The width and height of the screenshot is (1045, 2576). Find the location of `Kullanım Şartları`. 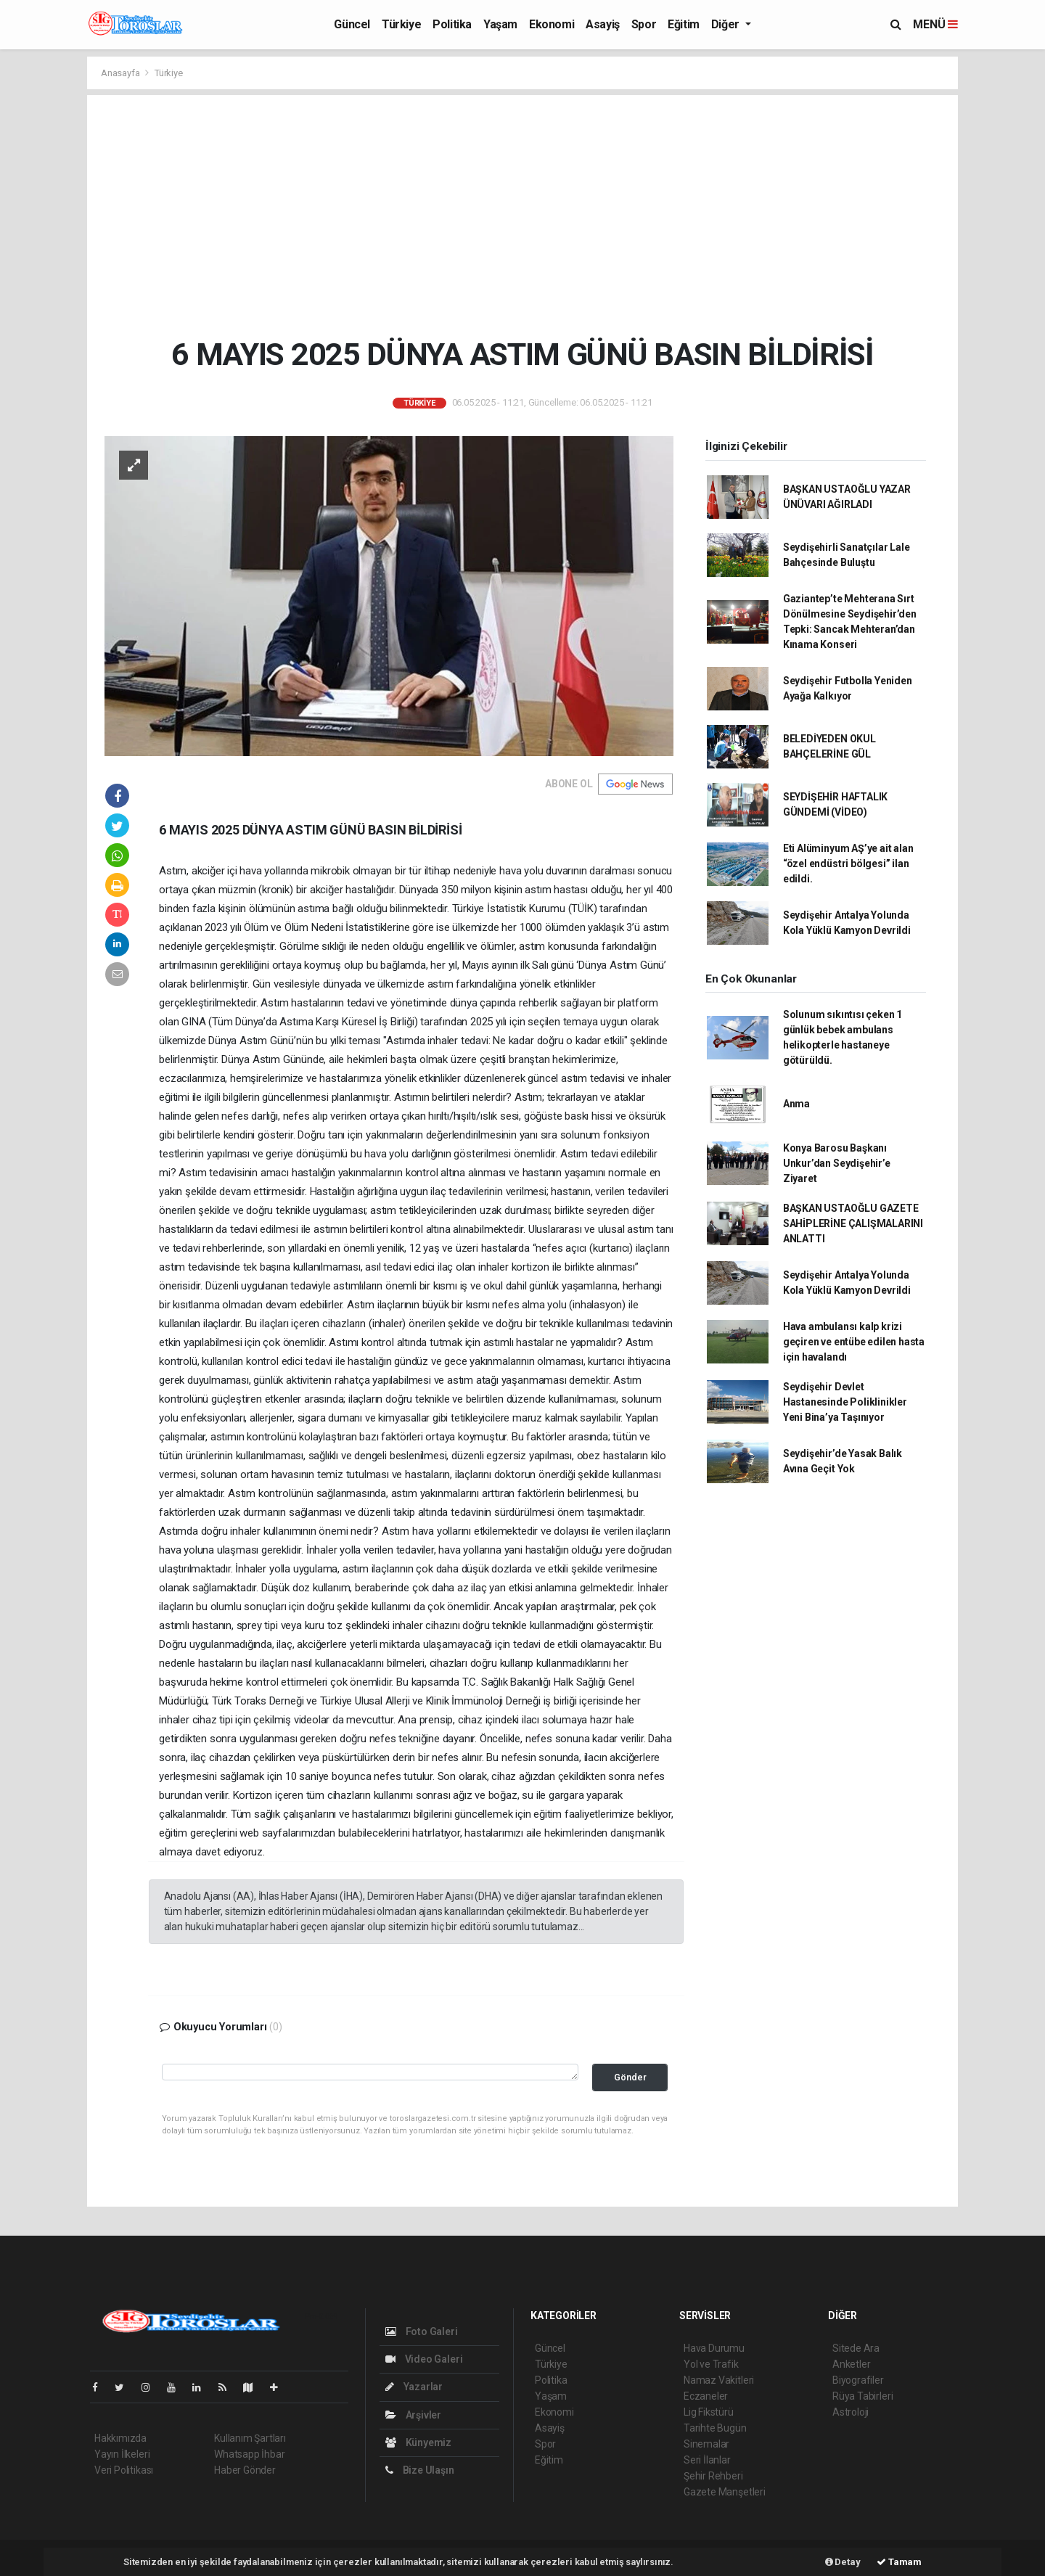

Kullanım Şartları is located at coordinates (250, 2438).